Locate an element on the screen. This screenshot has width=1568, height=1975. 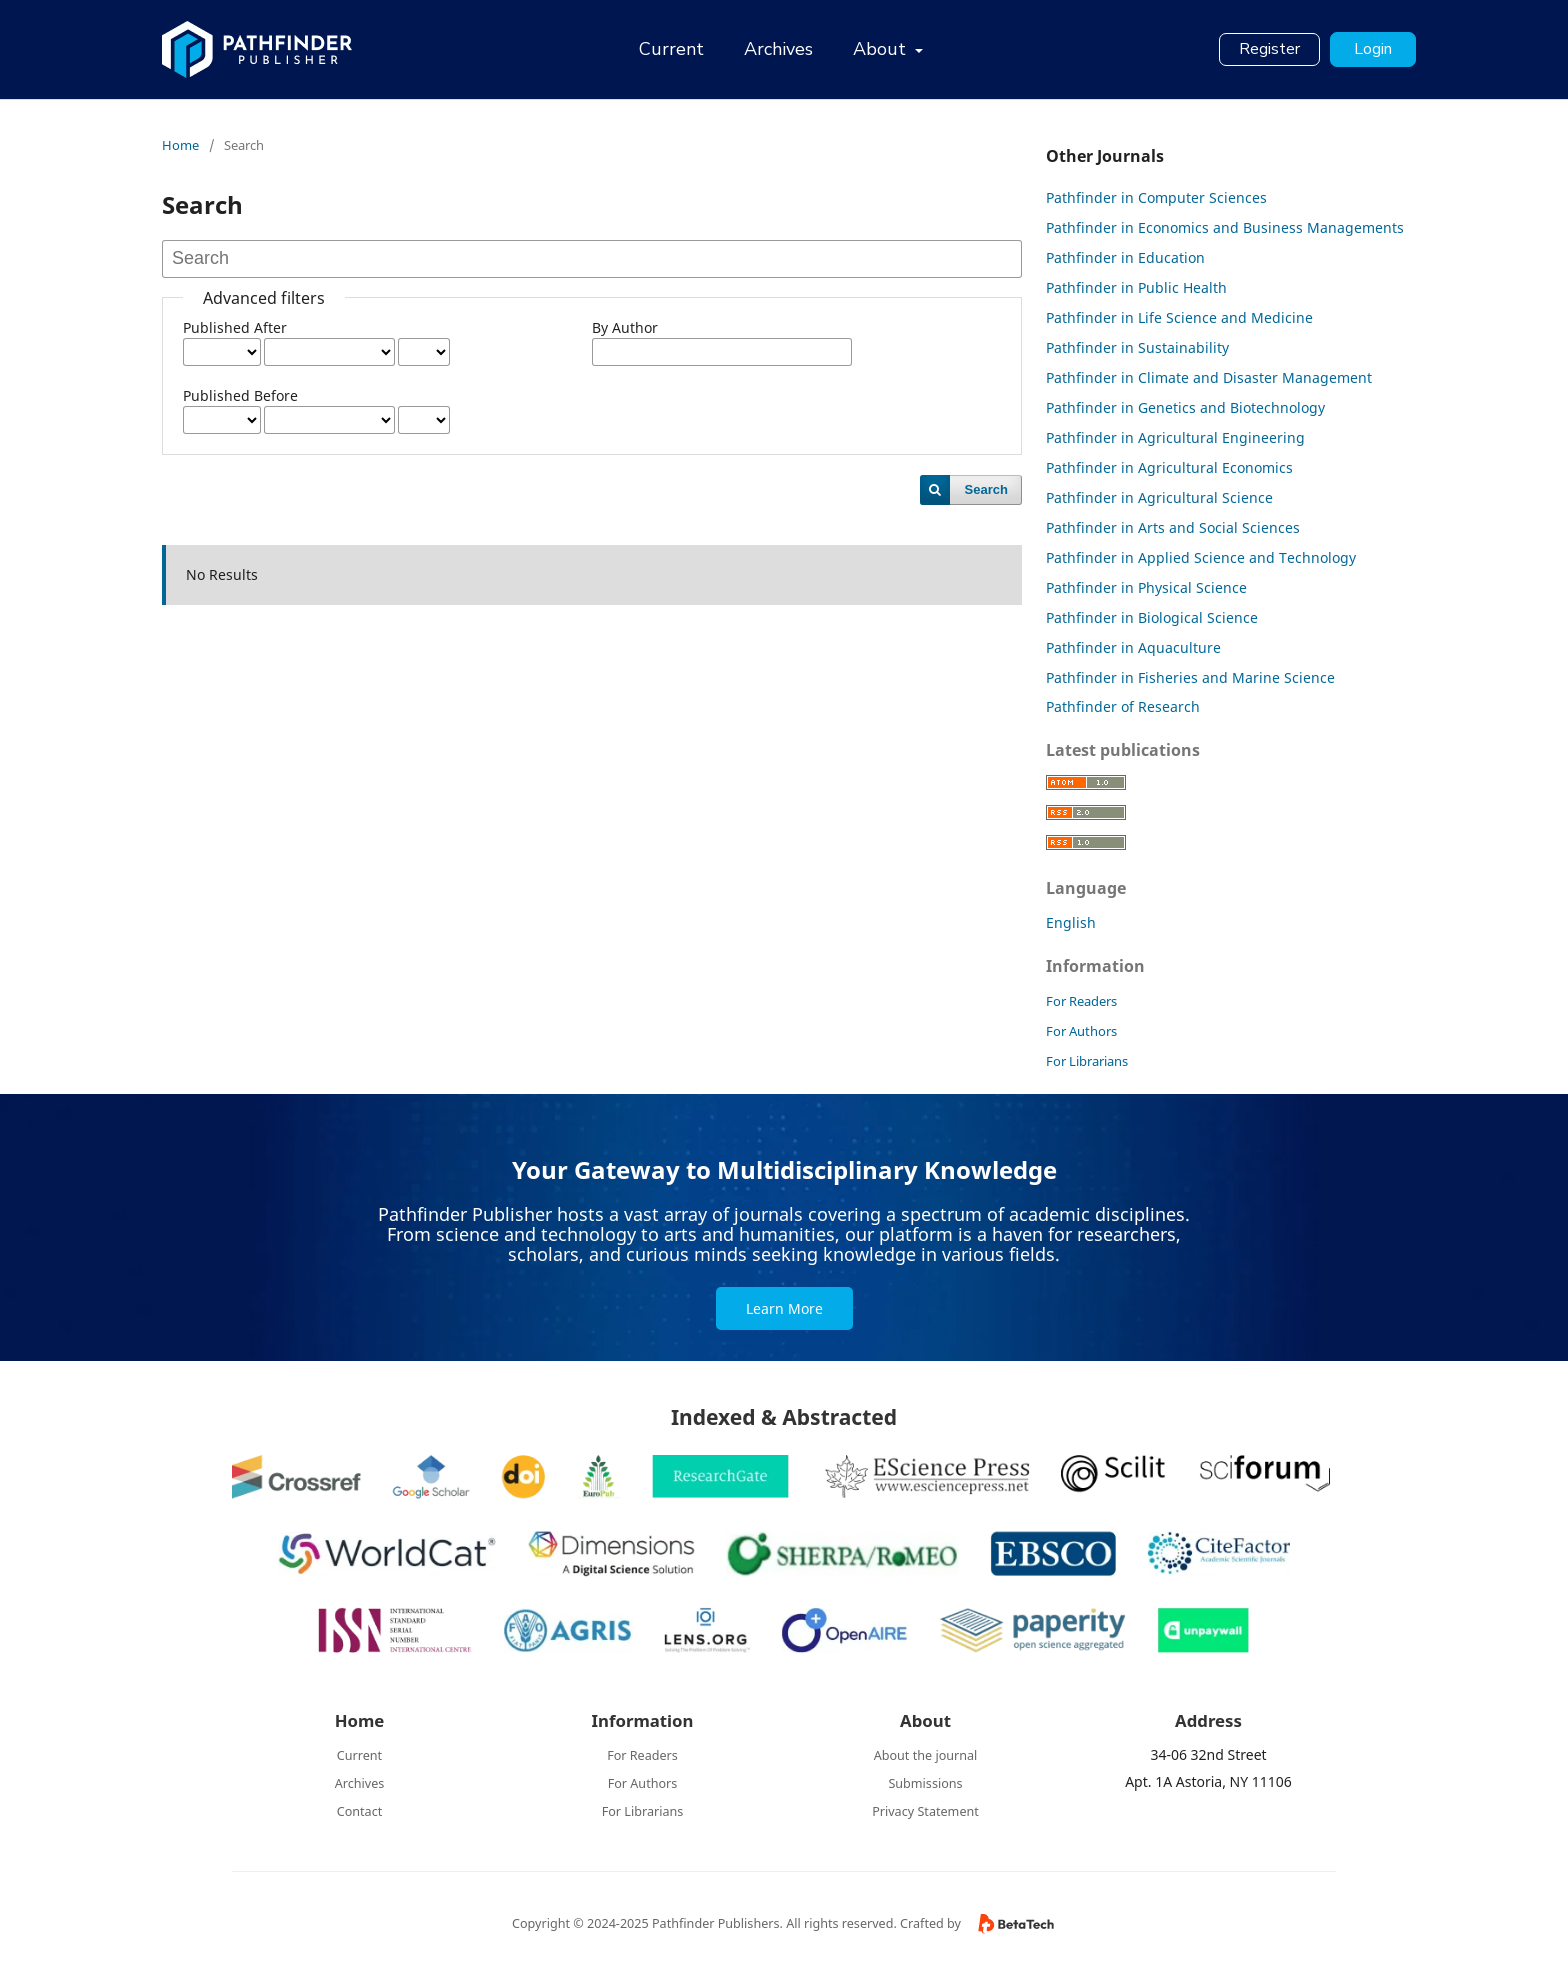
Home is located at coordinates (180, 145).